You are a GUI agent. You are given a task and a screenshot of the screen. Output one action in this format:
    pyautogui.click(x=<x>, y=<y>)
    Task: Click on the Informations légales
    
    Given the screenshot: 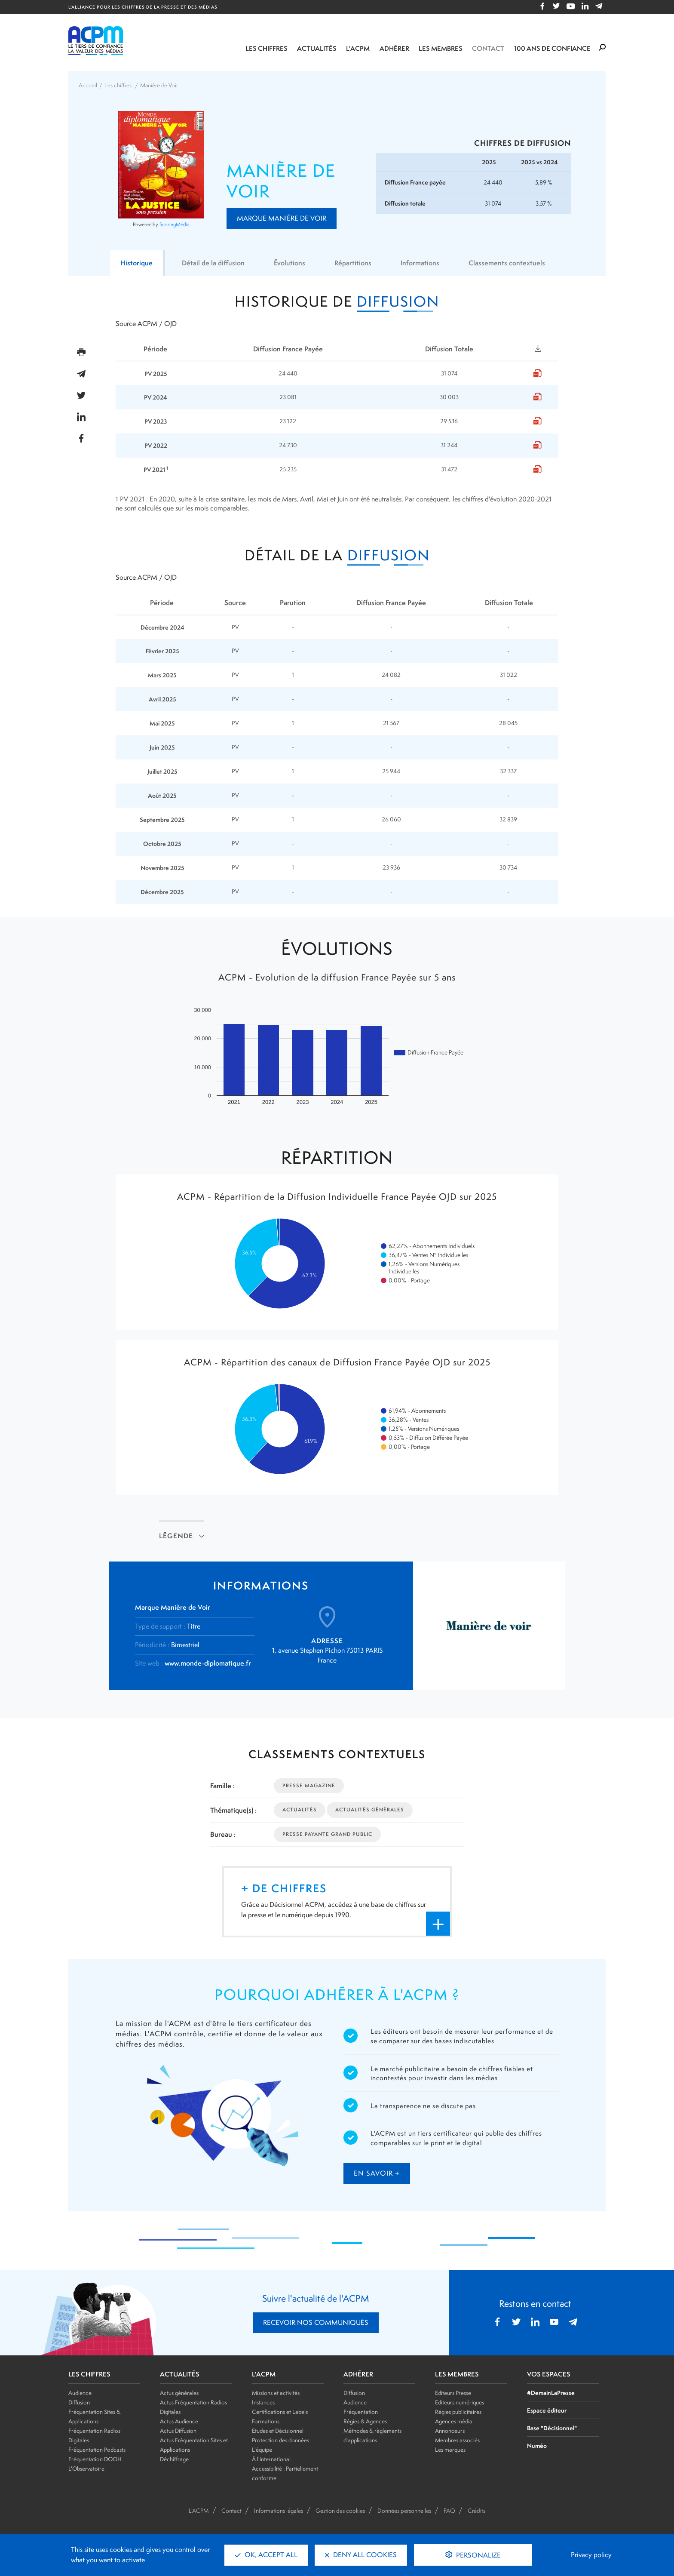 What is the action you would take?
    pyautogui.click(x=278, y=2511)
    